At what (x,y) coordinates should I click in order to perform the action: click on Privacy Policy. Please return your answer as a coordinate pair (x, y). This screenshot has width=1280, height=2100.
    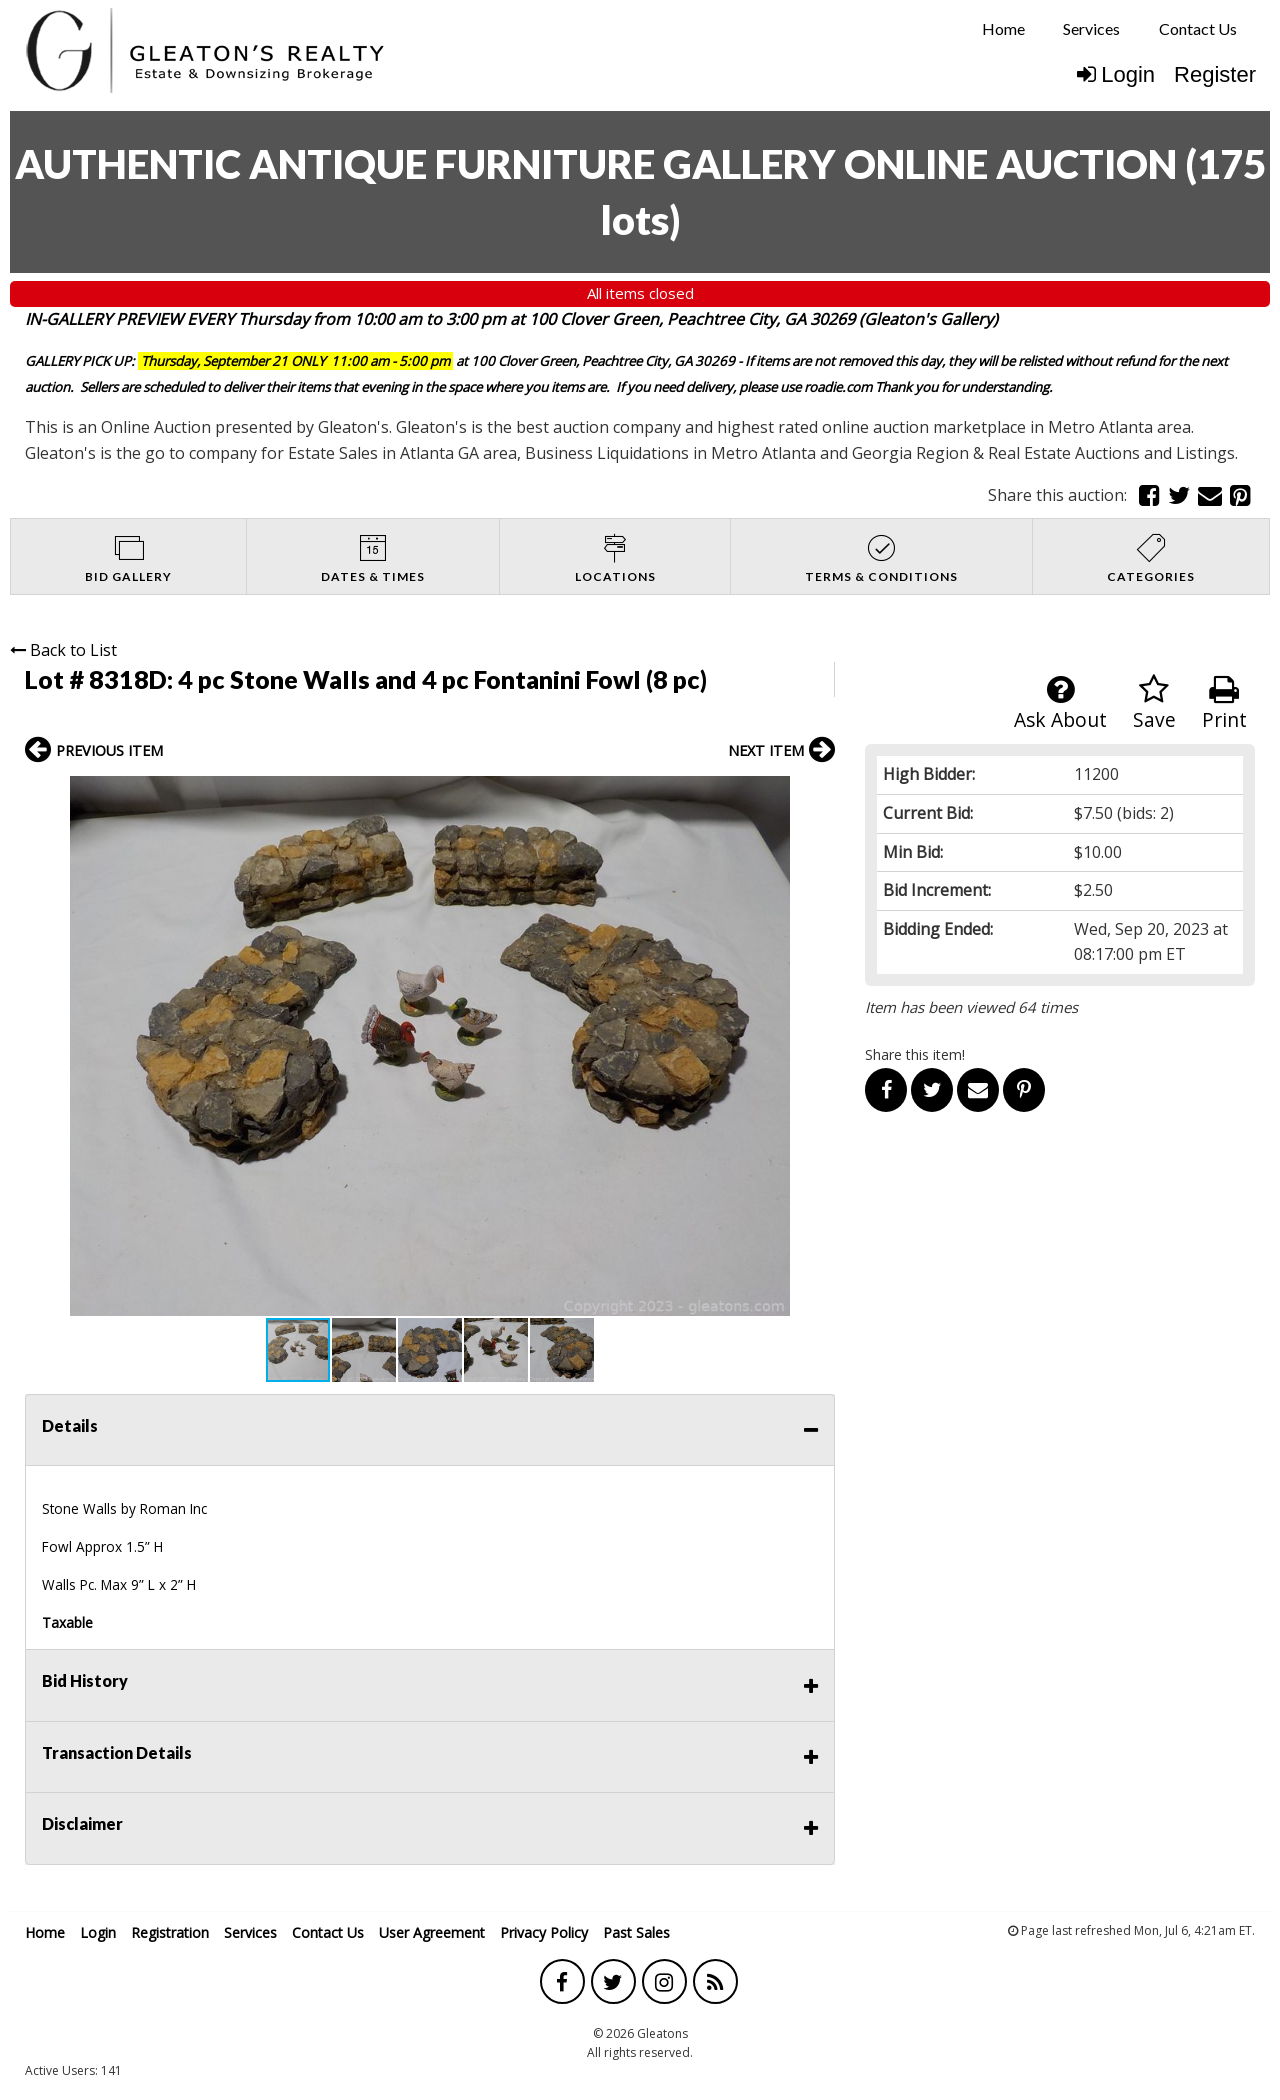
    Looking at the image, I should click on (544, 1932).